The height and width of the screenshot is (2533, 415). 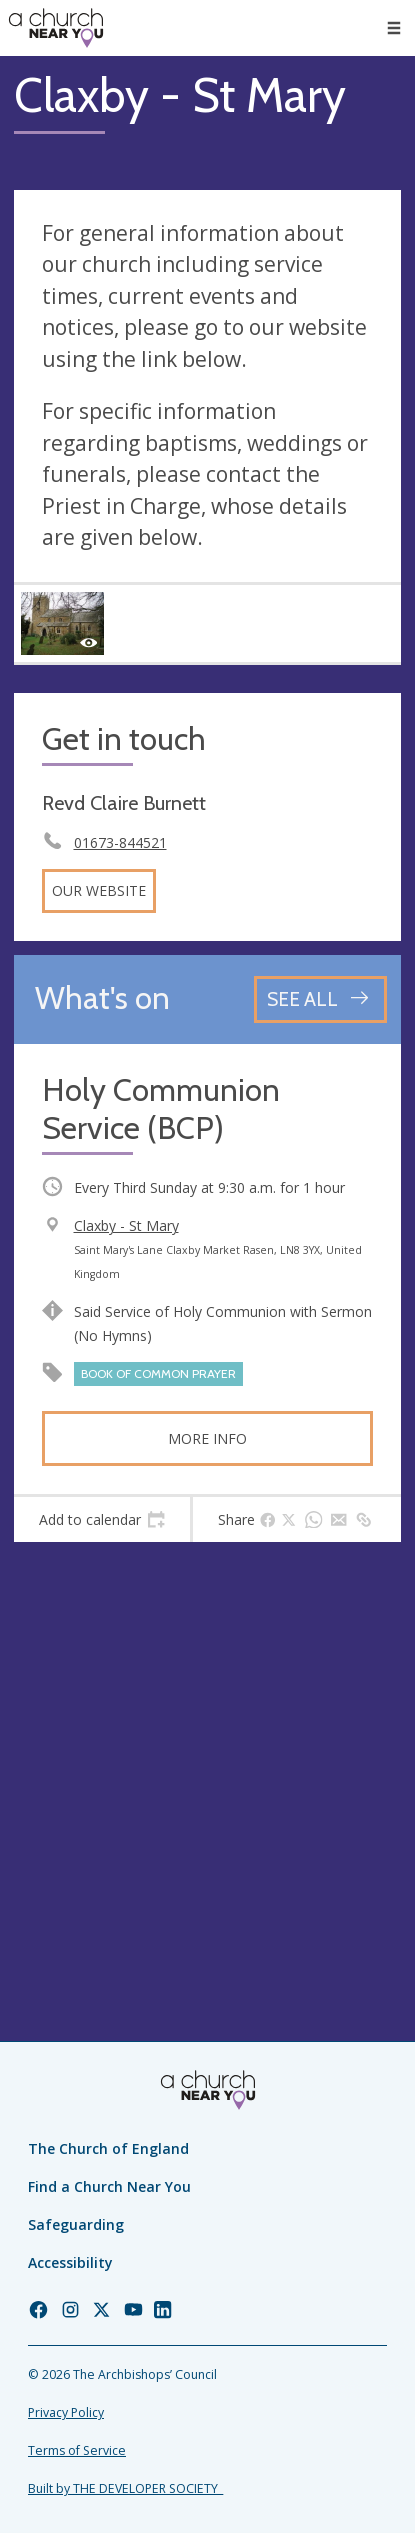 I want to click on Built by THE DEVELOPER SOCIETY_, so click(x=125, y=2488).